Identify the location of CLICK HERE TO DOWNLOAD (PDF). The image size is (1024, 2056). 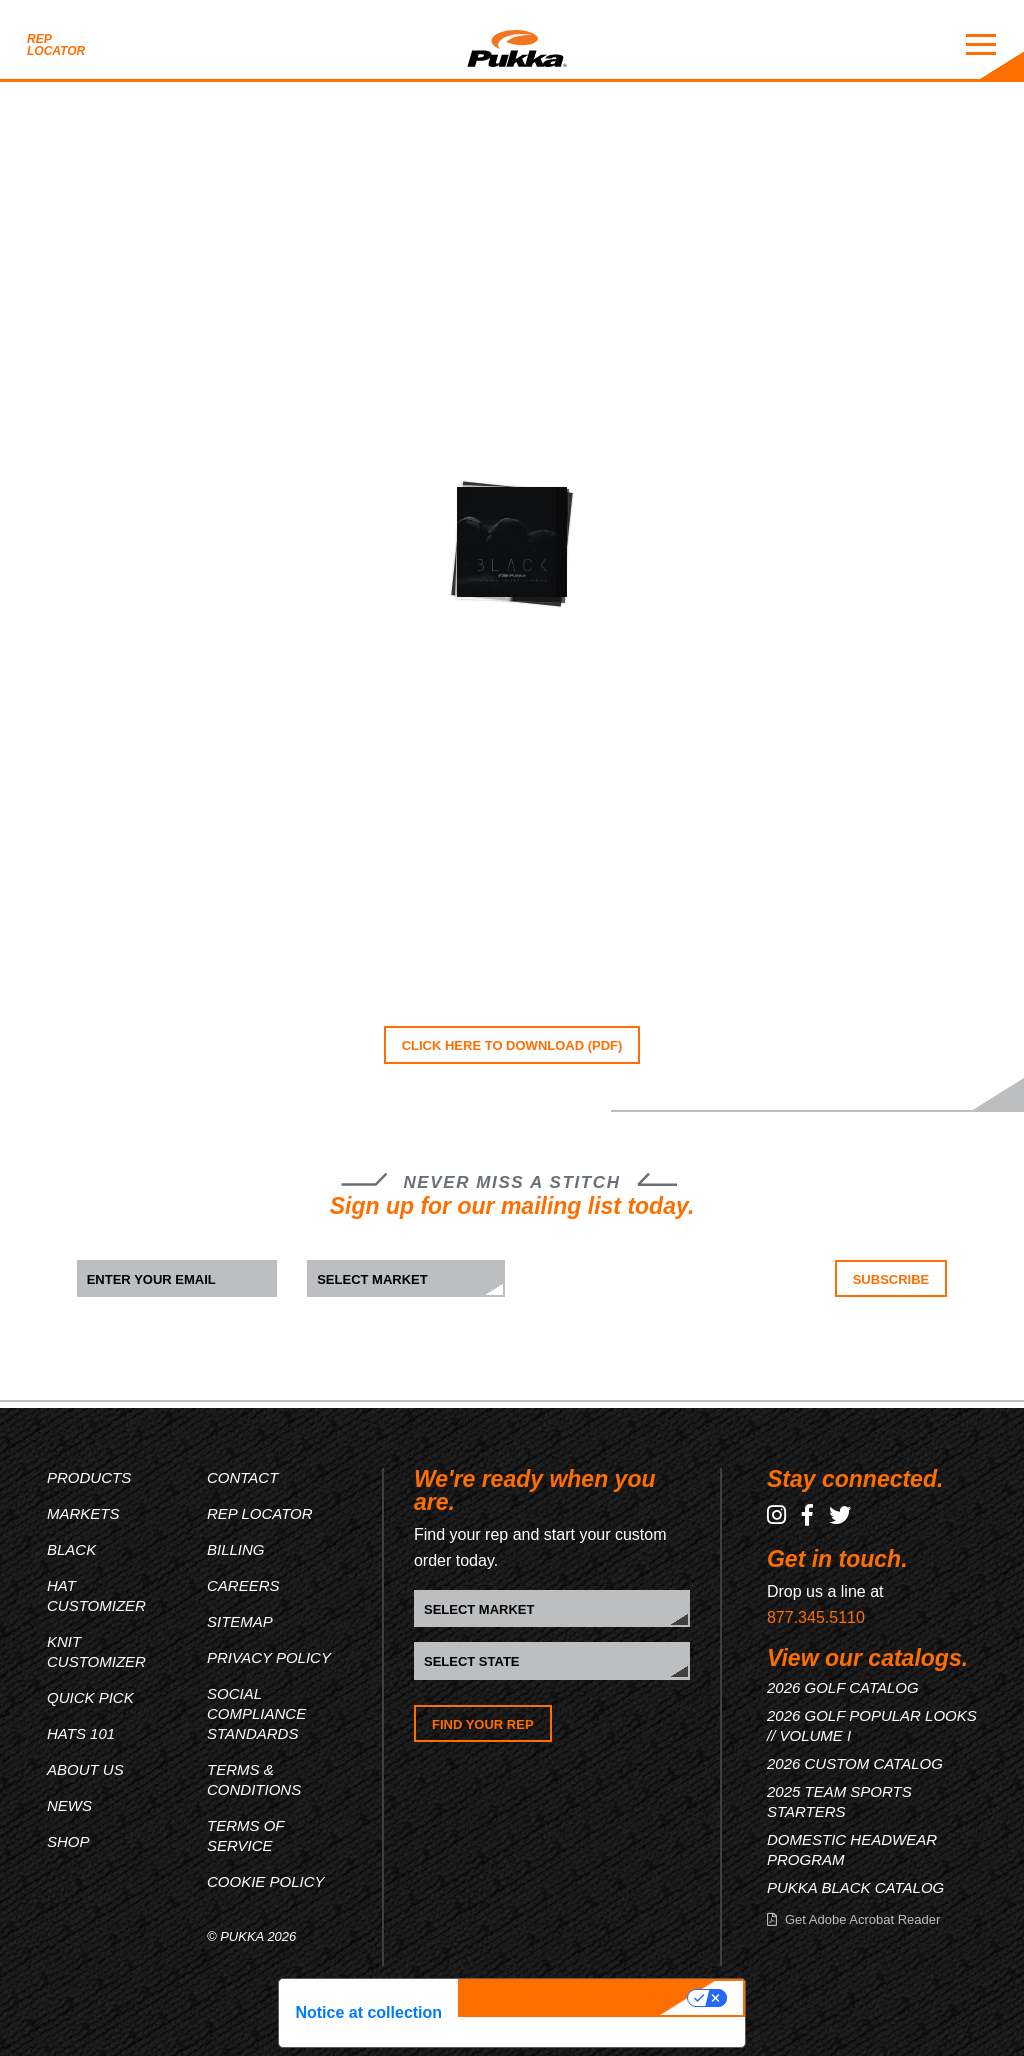
(512, 1045).